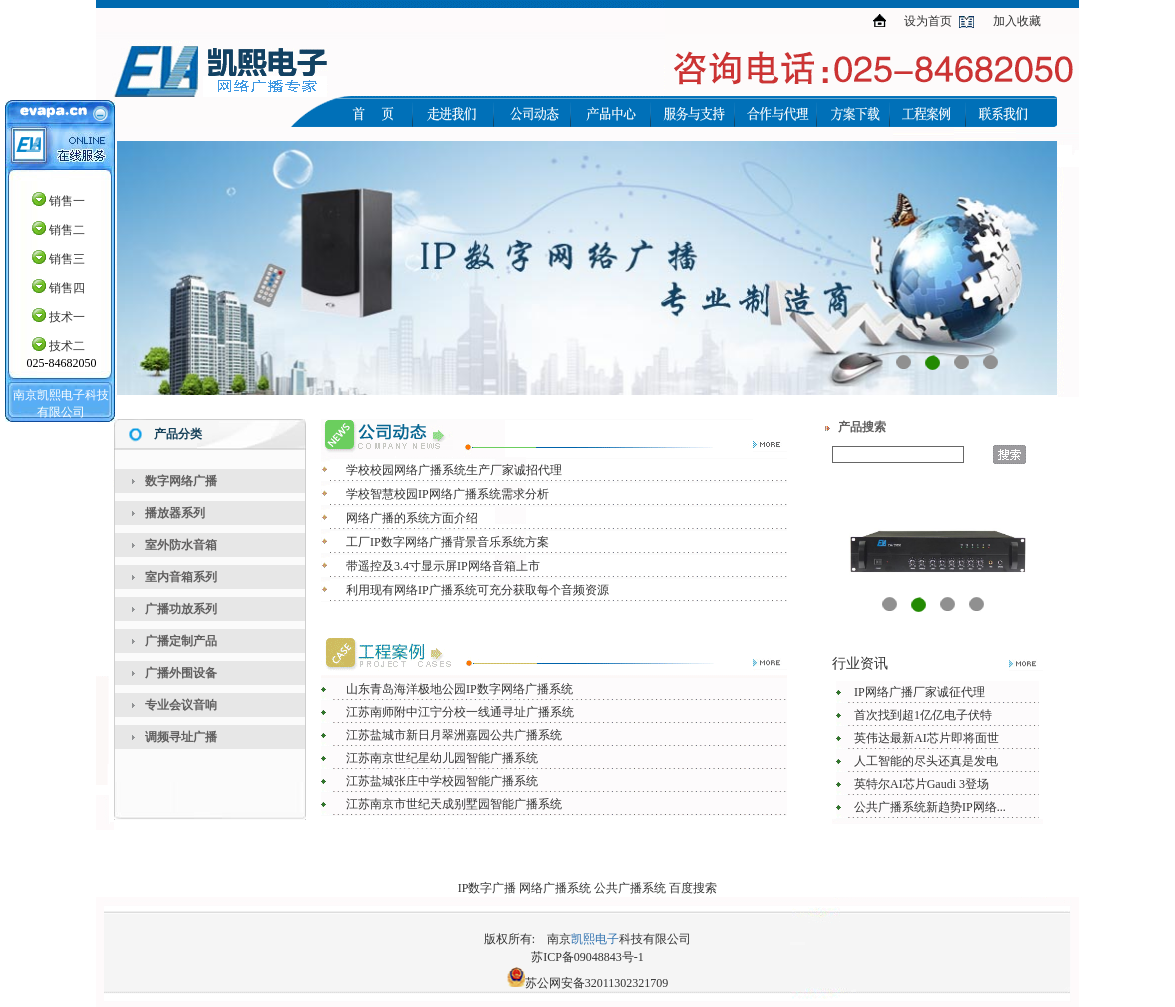  Describe the element at coordinates (181, 577) in the screenshot. I see `室内音箱系列` at that location.